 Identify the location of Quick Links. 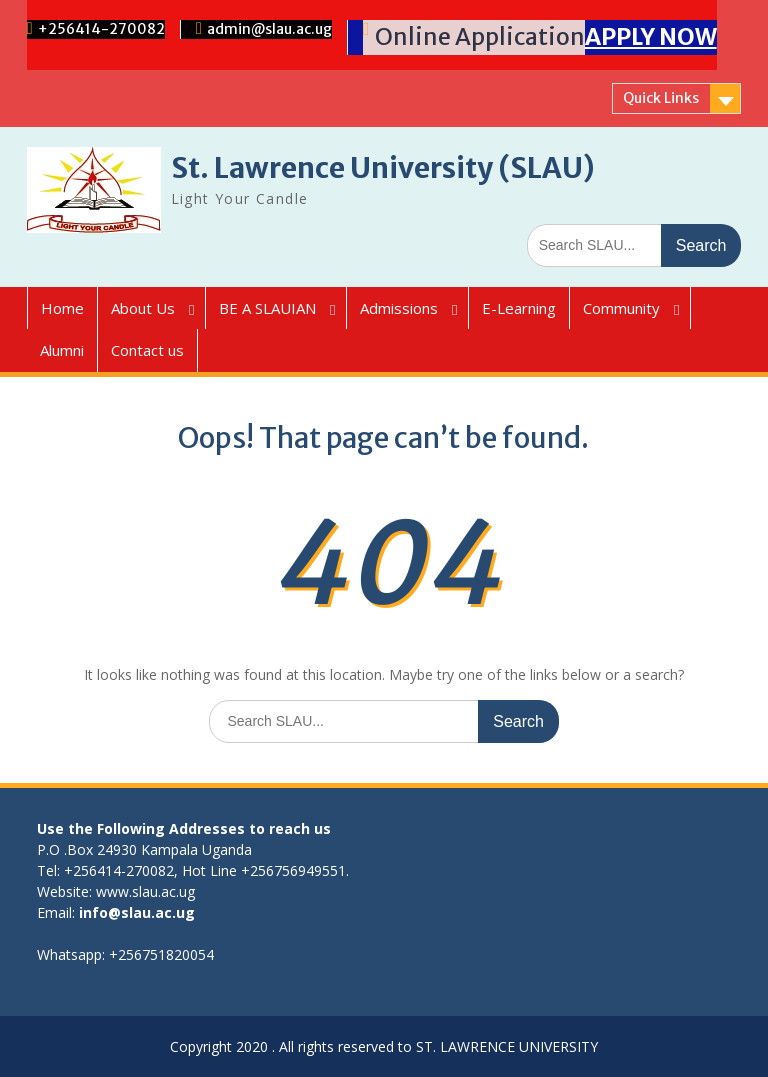
(661, 98).